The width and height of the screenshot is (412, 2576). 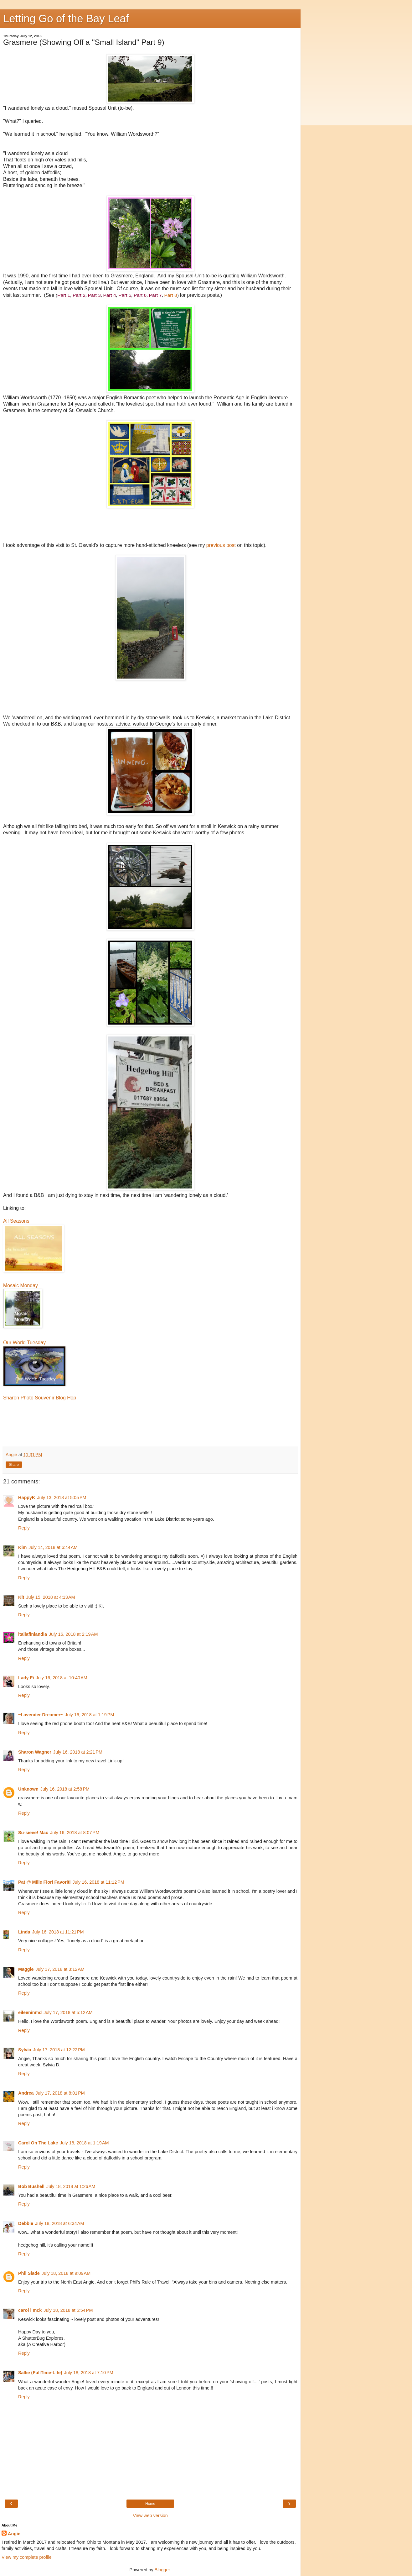 What do you see at coordinates (52, 1547) in the screenshot?
I see `July 14, 2018 at 6:44 AM` at bounding box center [52, 1547].